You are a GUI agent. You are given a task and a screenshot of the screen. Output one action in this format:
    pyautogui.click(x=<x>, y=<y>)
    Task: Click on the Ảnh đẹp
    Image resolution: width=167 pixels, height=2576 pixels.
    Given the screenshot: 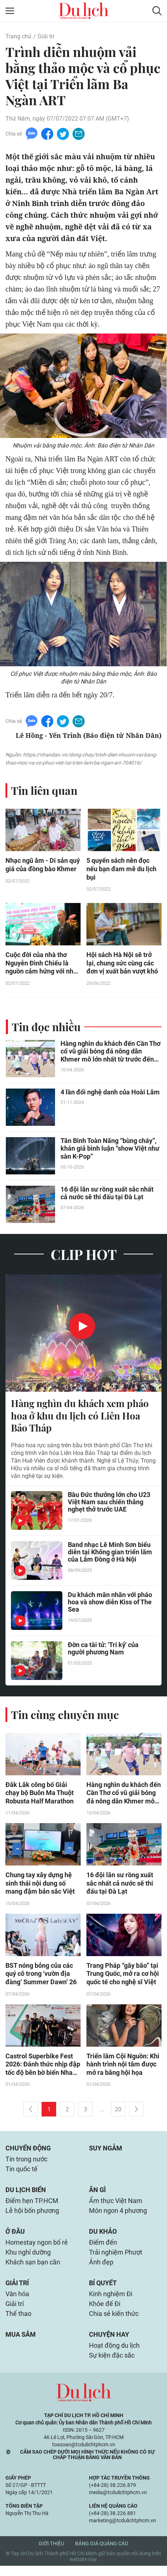 What is the action you would take?
    pyautogui.click(x=101, y=2270)
    